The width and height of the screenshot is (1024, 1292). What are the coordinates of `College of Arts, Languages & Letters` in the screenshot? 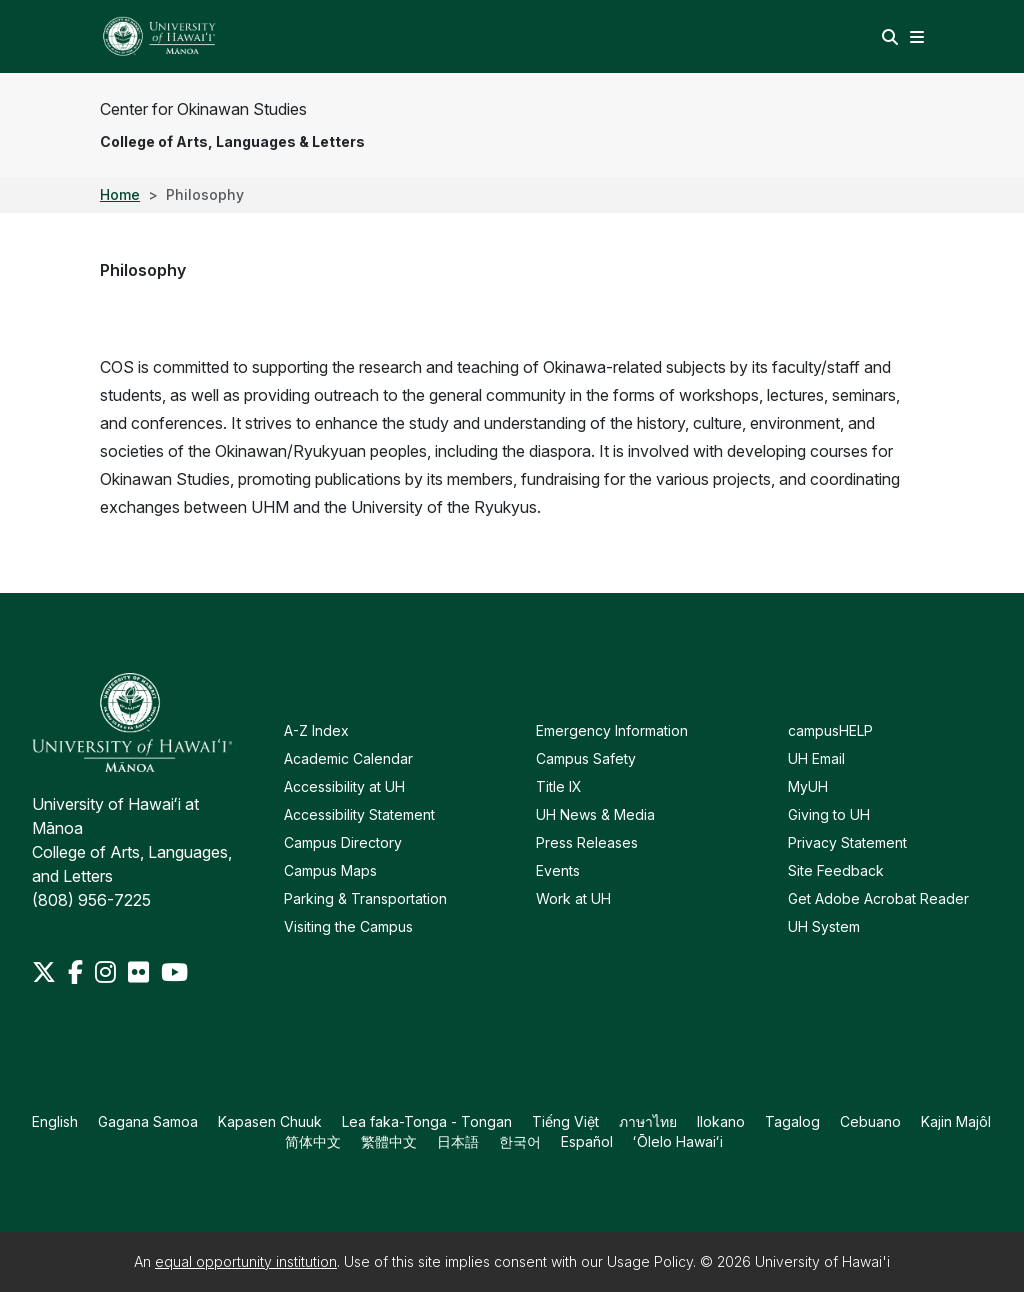 It's located at (232, 141).